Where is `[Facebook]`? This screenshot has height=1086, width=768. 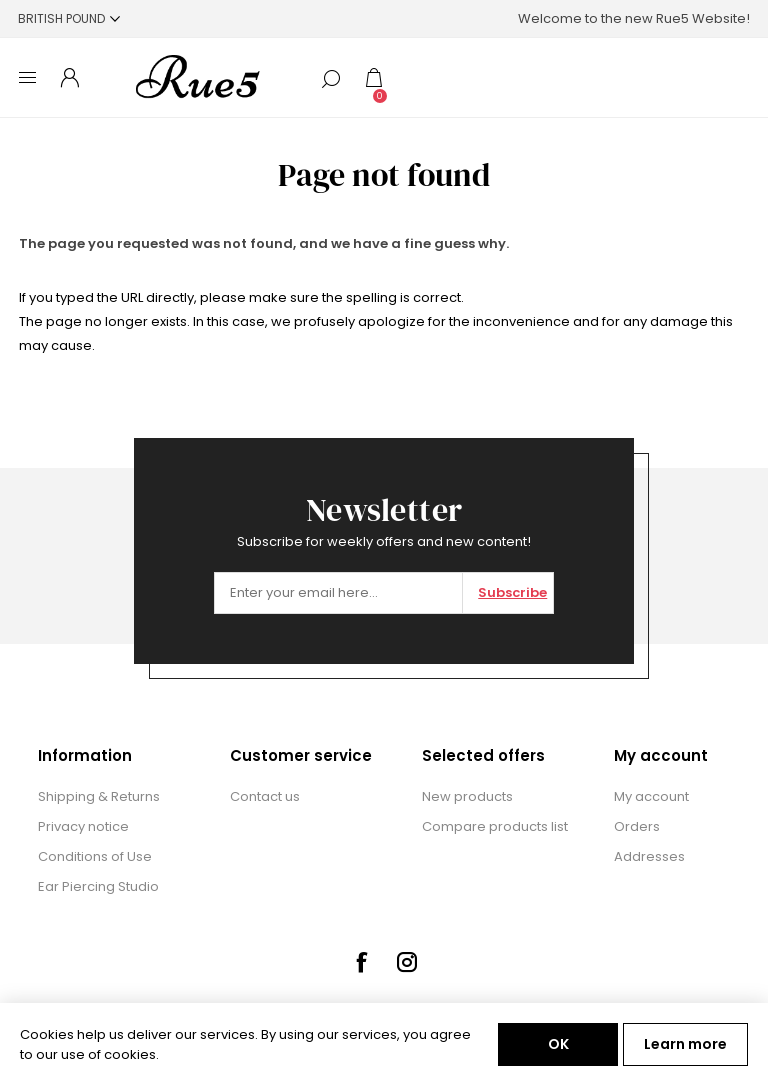 [Facebook] is located at coordinates (361, 962).